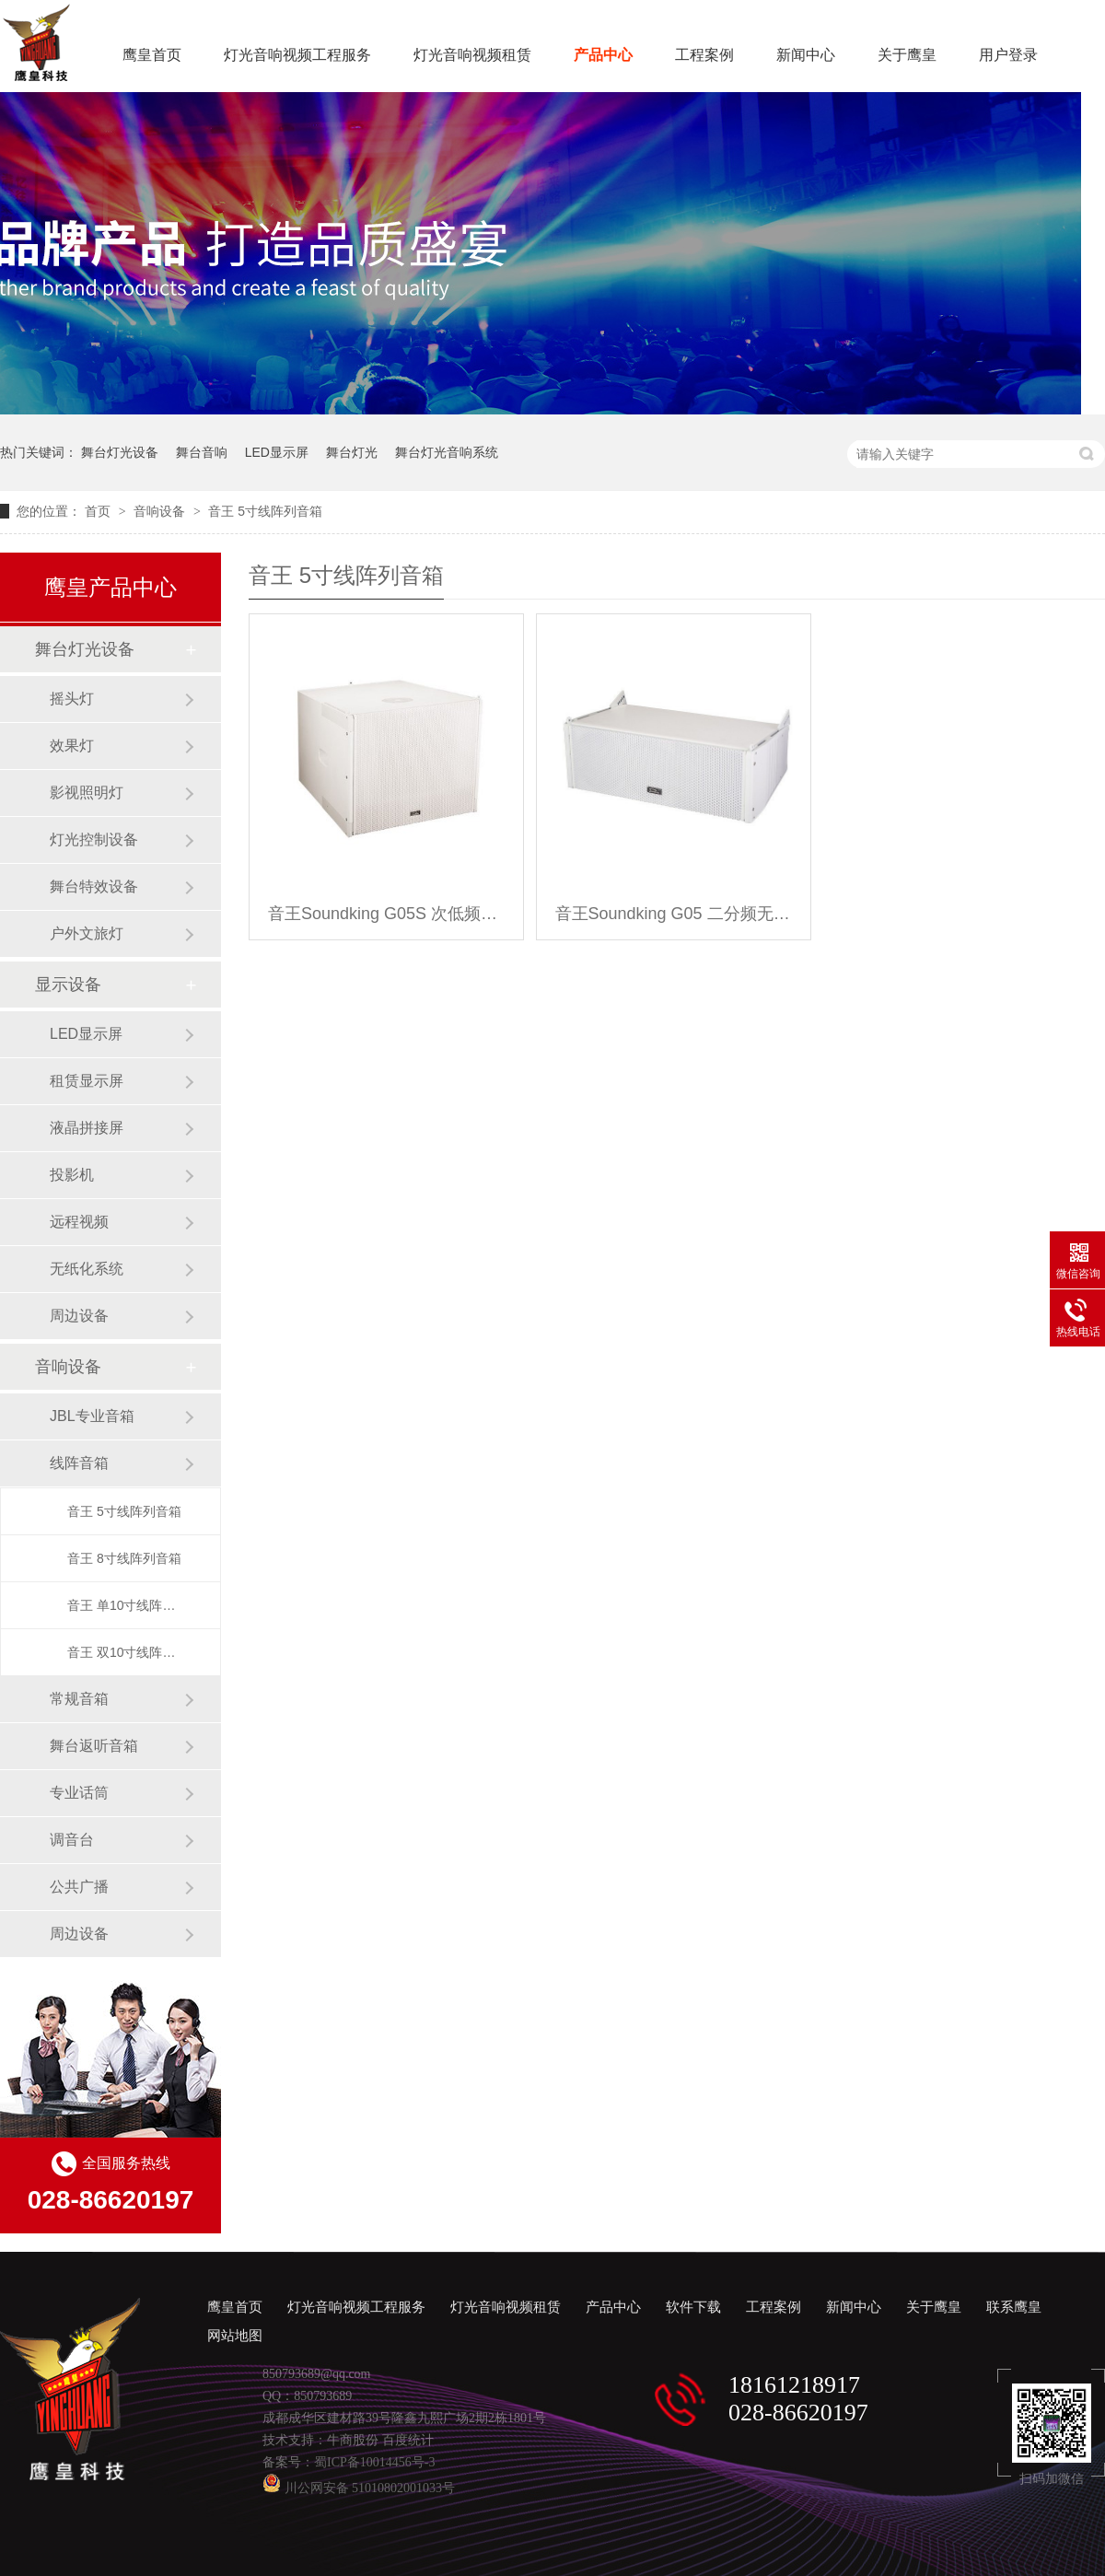 This screenshot has width=1105, height=2576. I want to click on 调音台, so click(72, 1839).